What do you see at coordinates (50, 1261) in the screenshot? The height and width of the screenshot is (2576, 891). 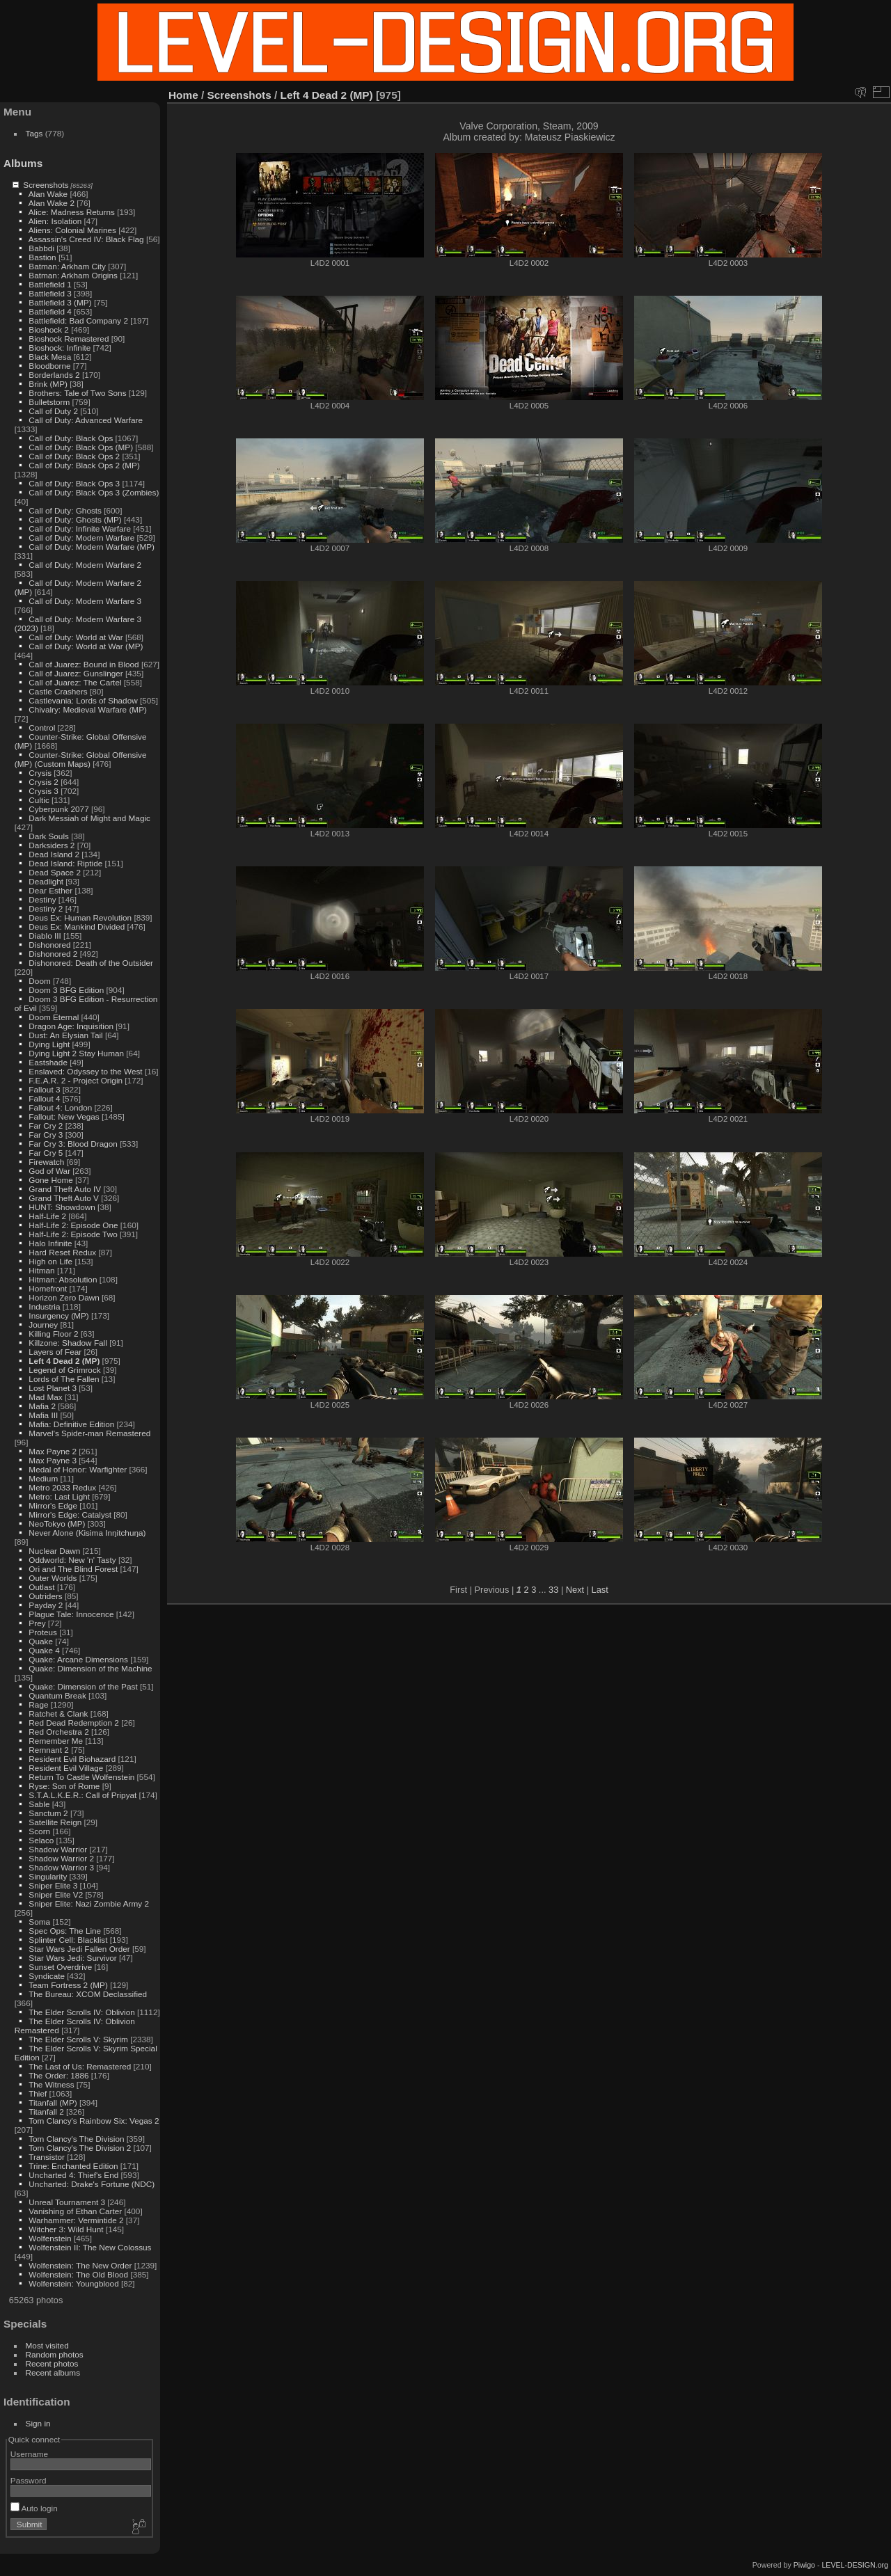 I see `High on Life` at bounding box center [50, 1261].